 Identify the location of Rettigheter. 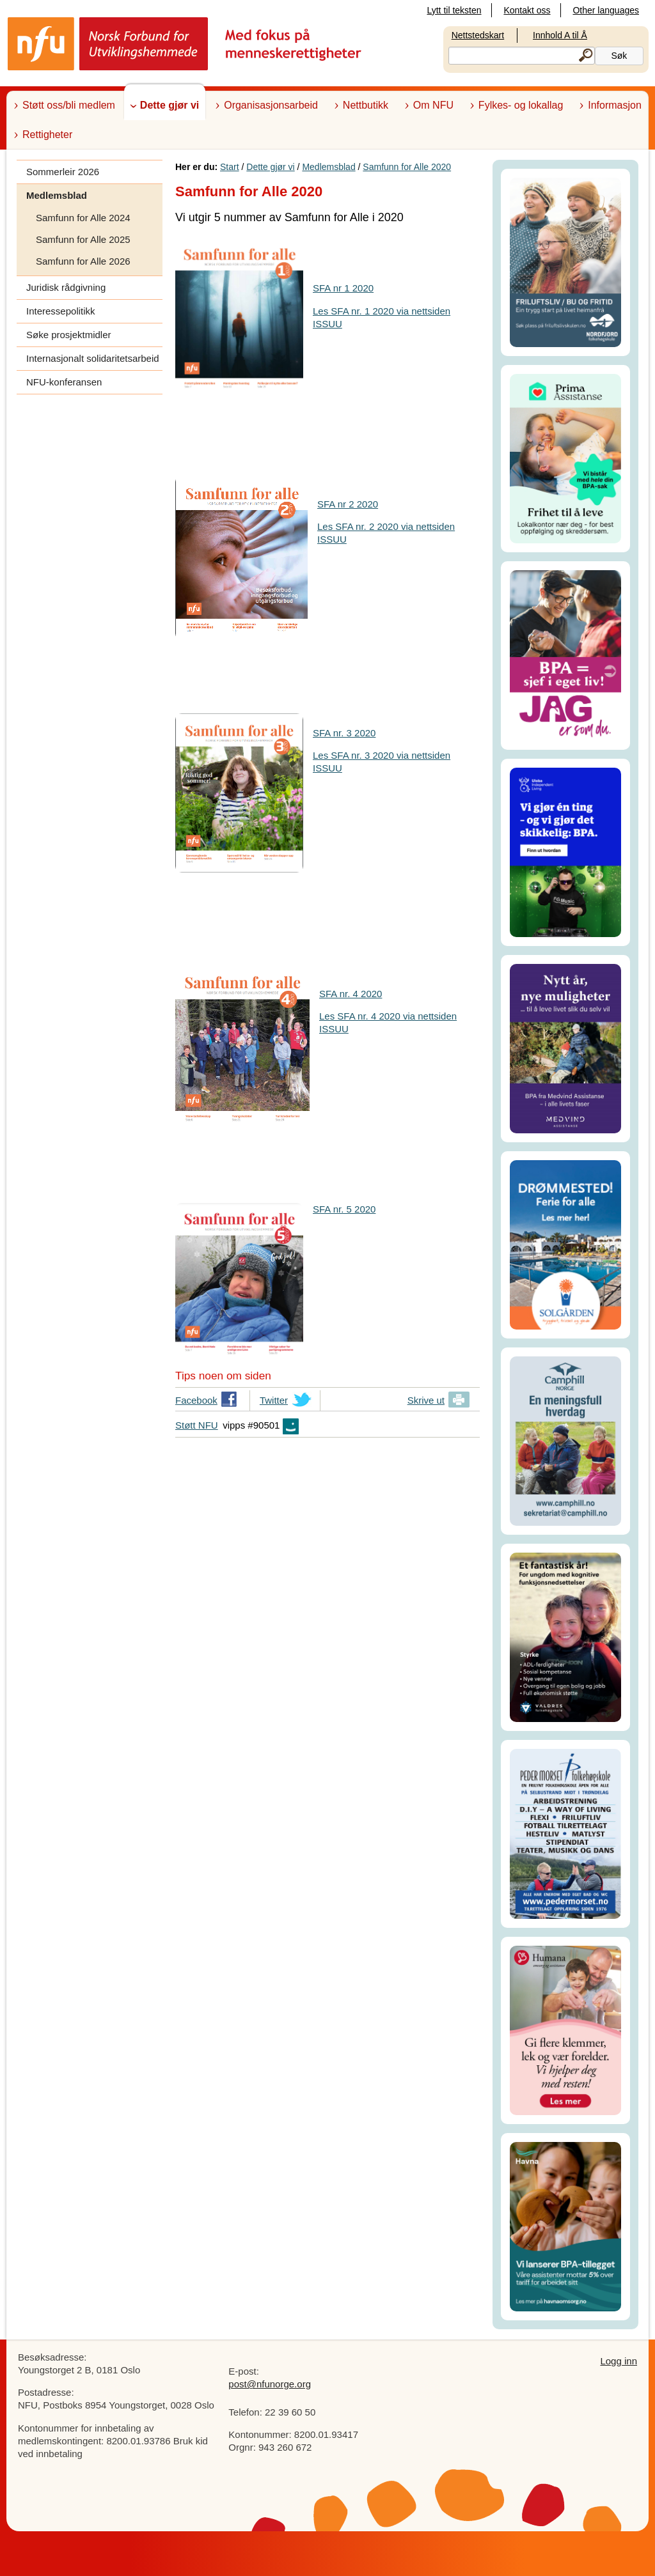
(47, 134).